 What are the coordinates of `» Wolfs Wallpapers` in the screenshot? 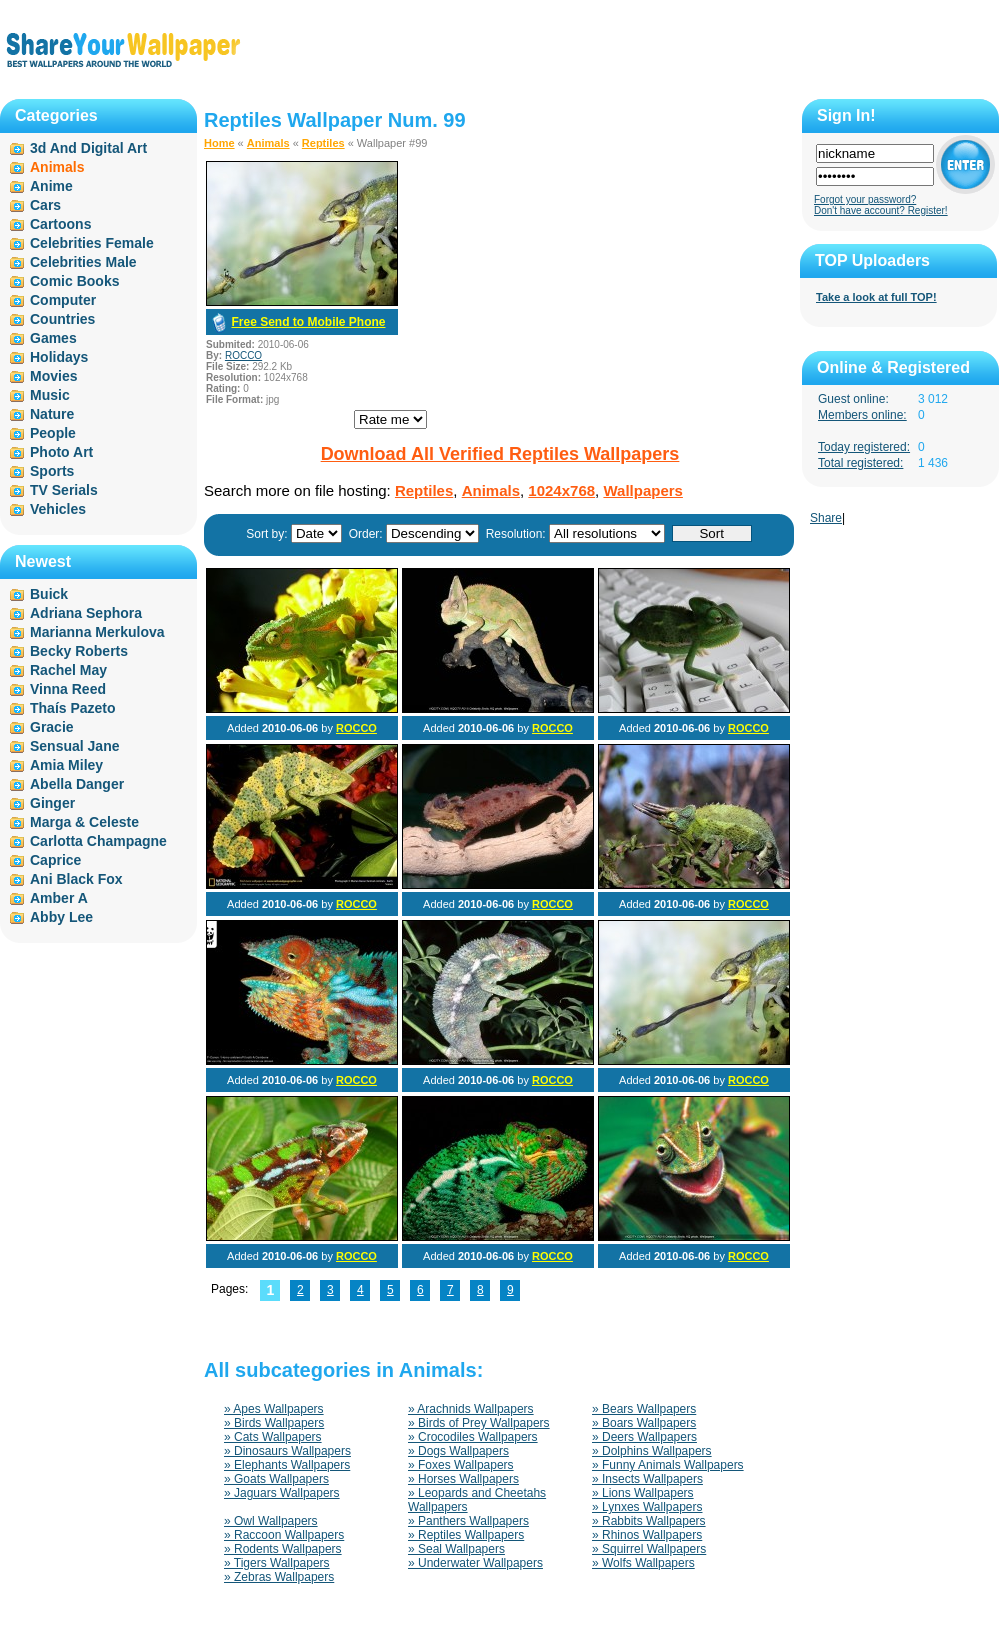 It's located at (643, 1563).